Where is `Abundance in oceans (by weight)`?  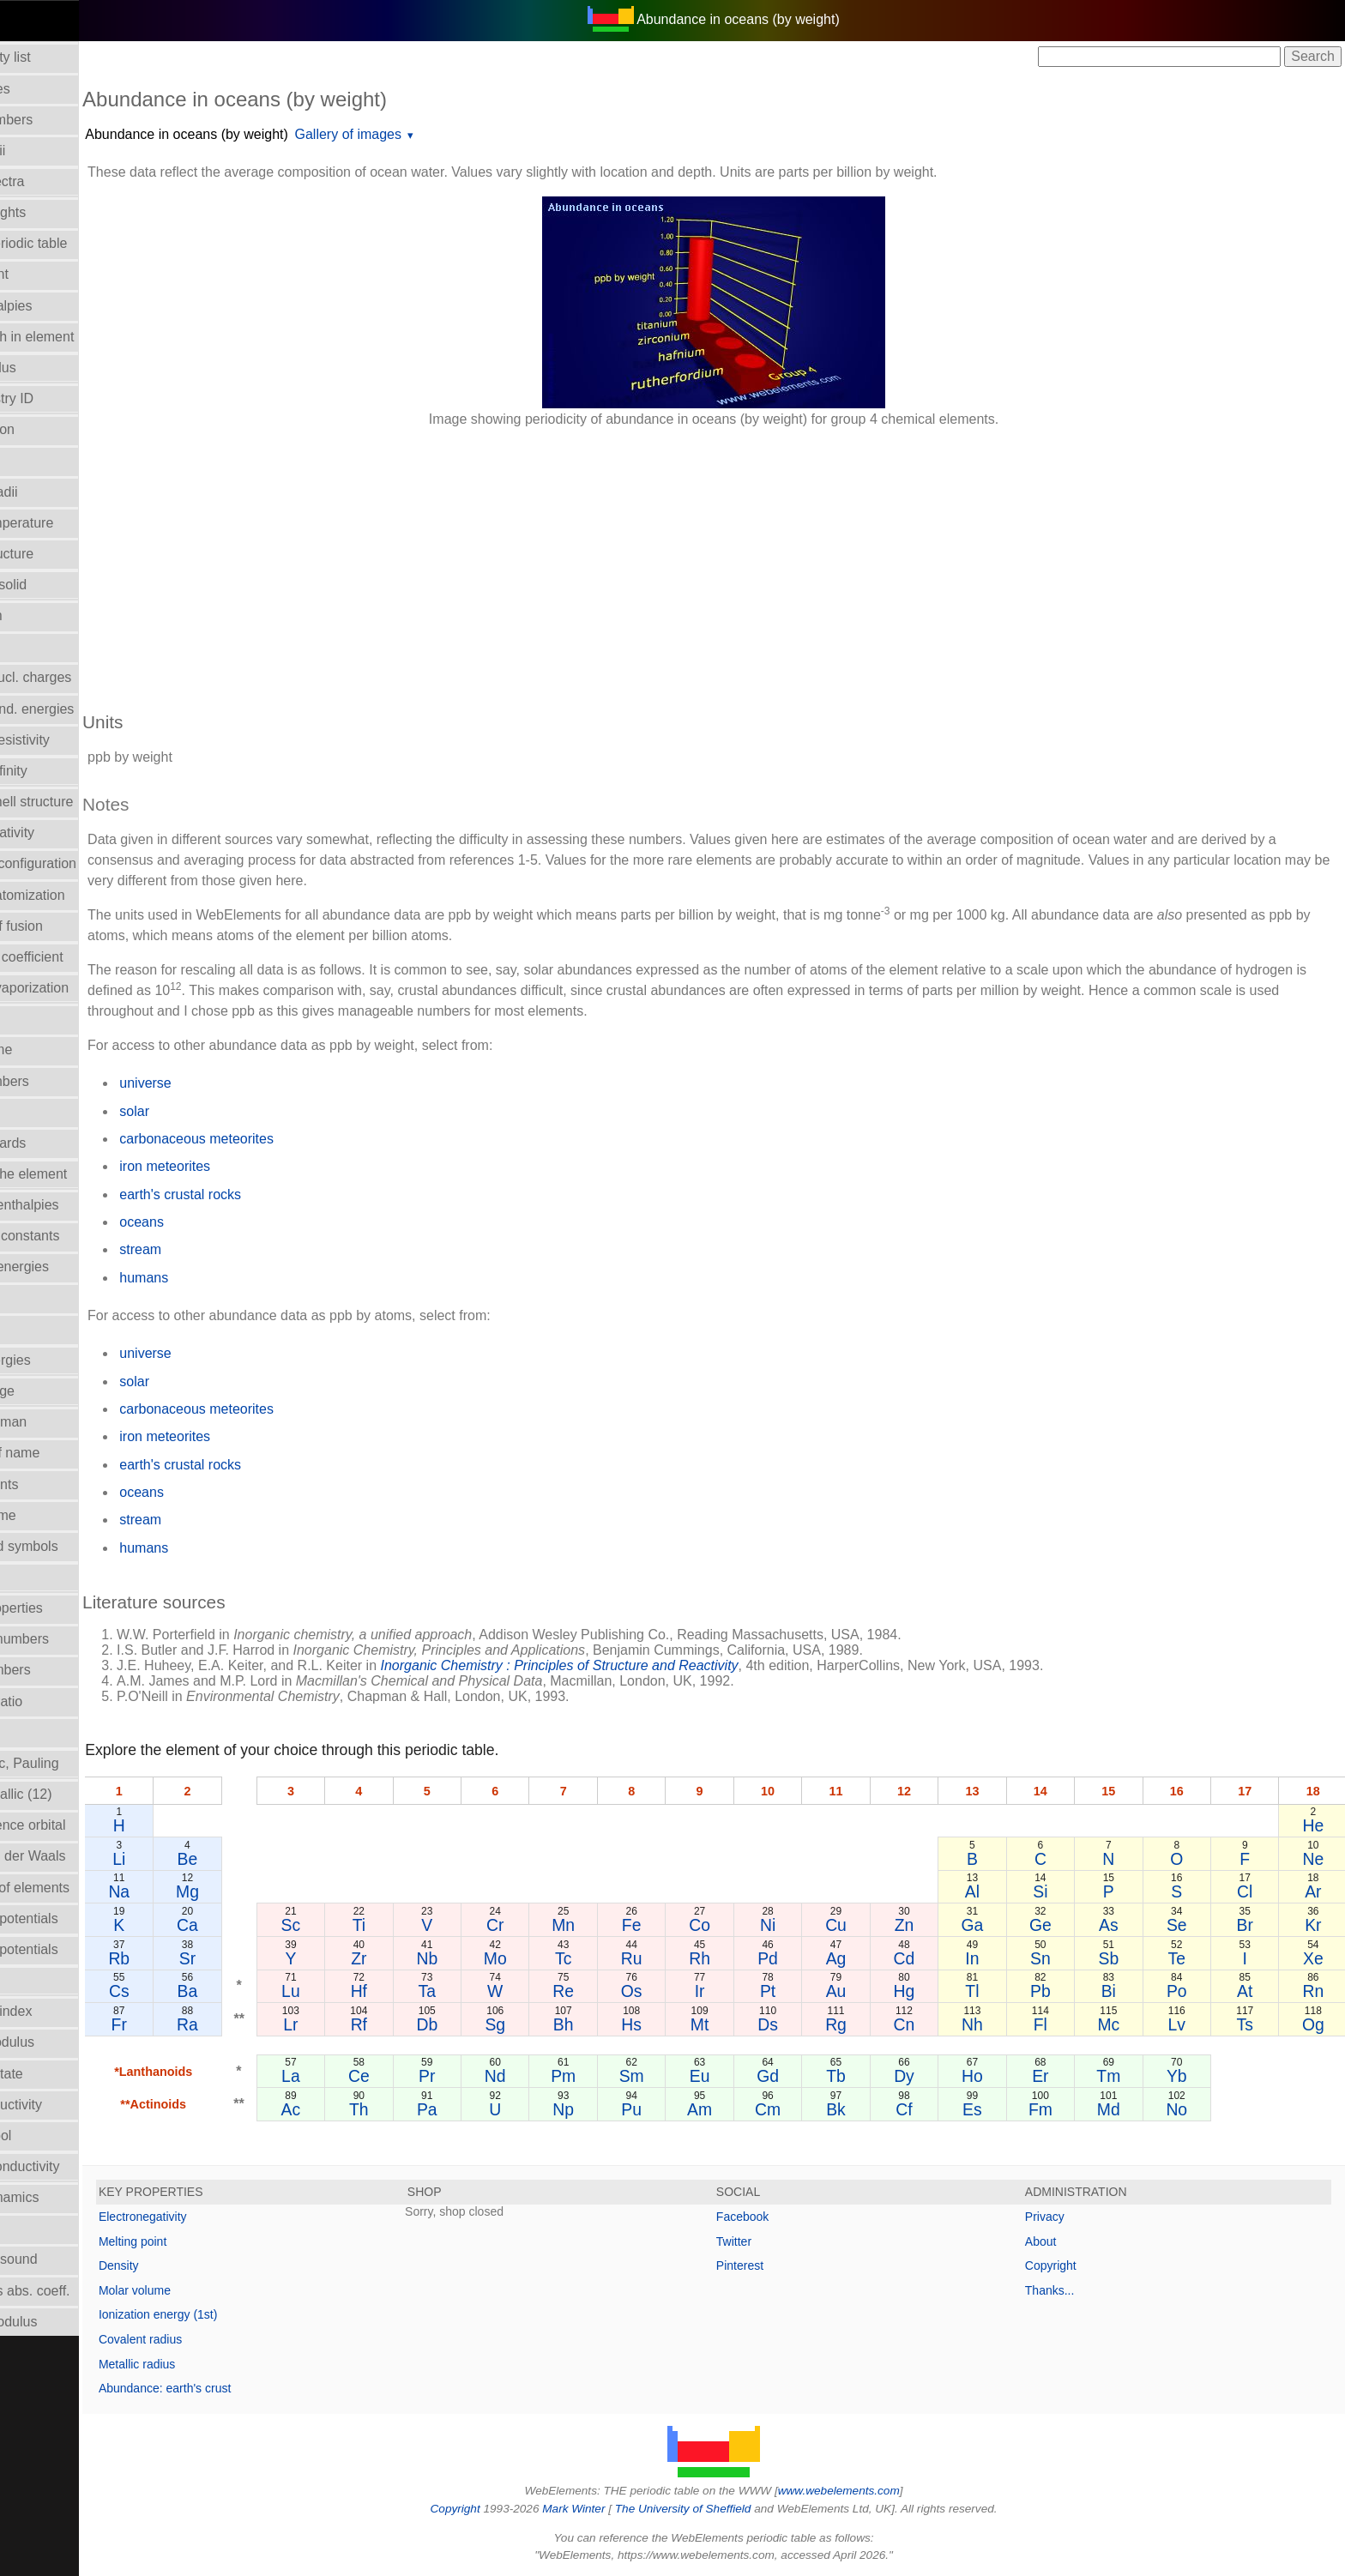
Abundance in oceans (by weight) is located at coordinates (262, 134).